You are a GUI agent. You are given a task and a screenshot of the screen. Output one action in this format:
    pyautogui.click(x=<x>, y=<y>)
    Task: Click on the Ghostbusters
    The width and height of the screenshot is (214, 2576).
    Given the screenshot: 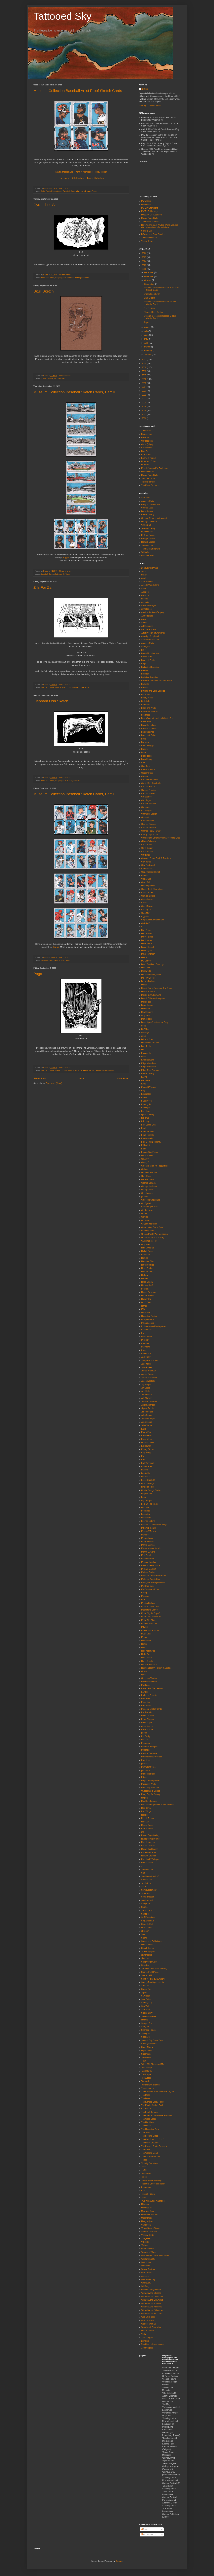 What is the action you would take?
    pyautogui.click(x=147, y=1193)
    